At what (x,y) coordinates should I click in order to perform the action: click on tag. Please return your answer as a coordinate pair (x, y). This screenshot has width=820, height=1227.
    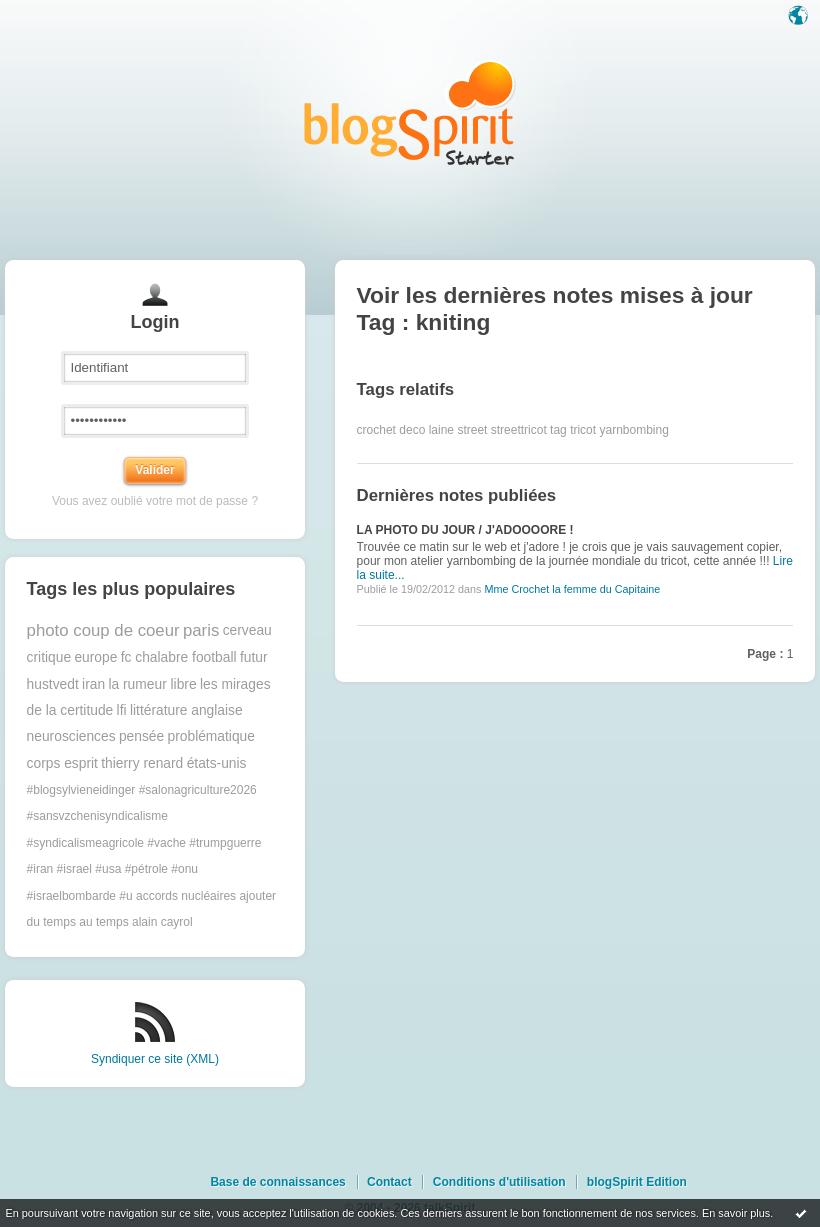
    Looking at the image, I should click on (558, 430).